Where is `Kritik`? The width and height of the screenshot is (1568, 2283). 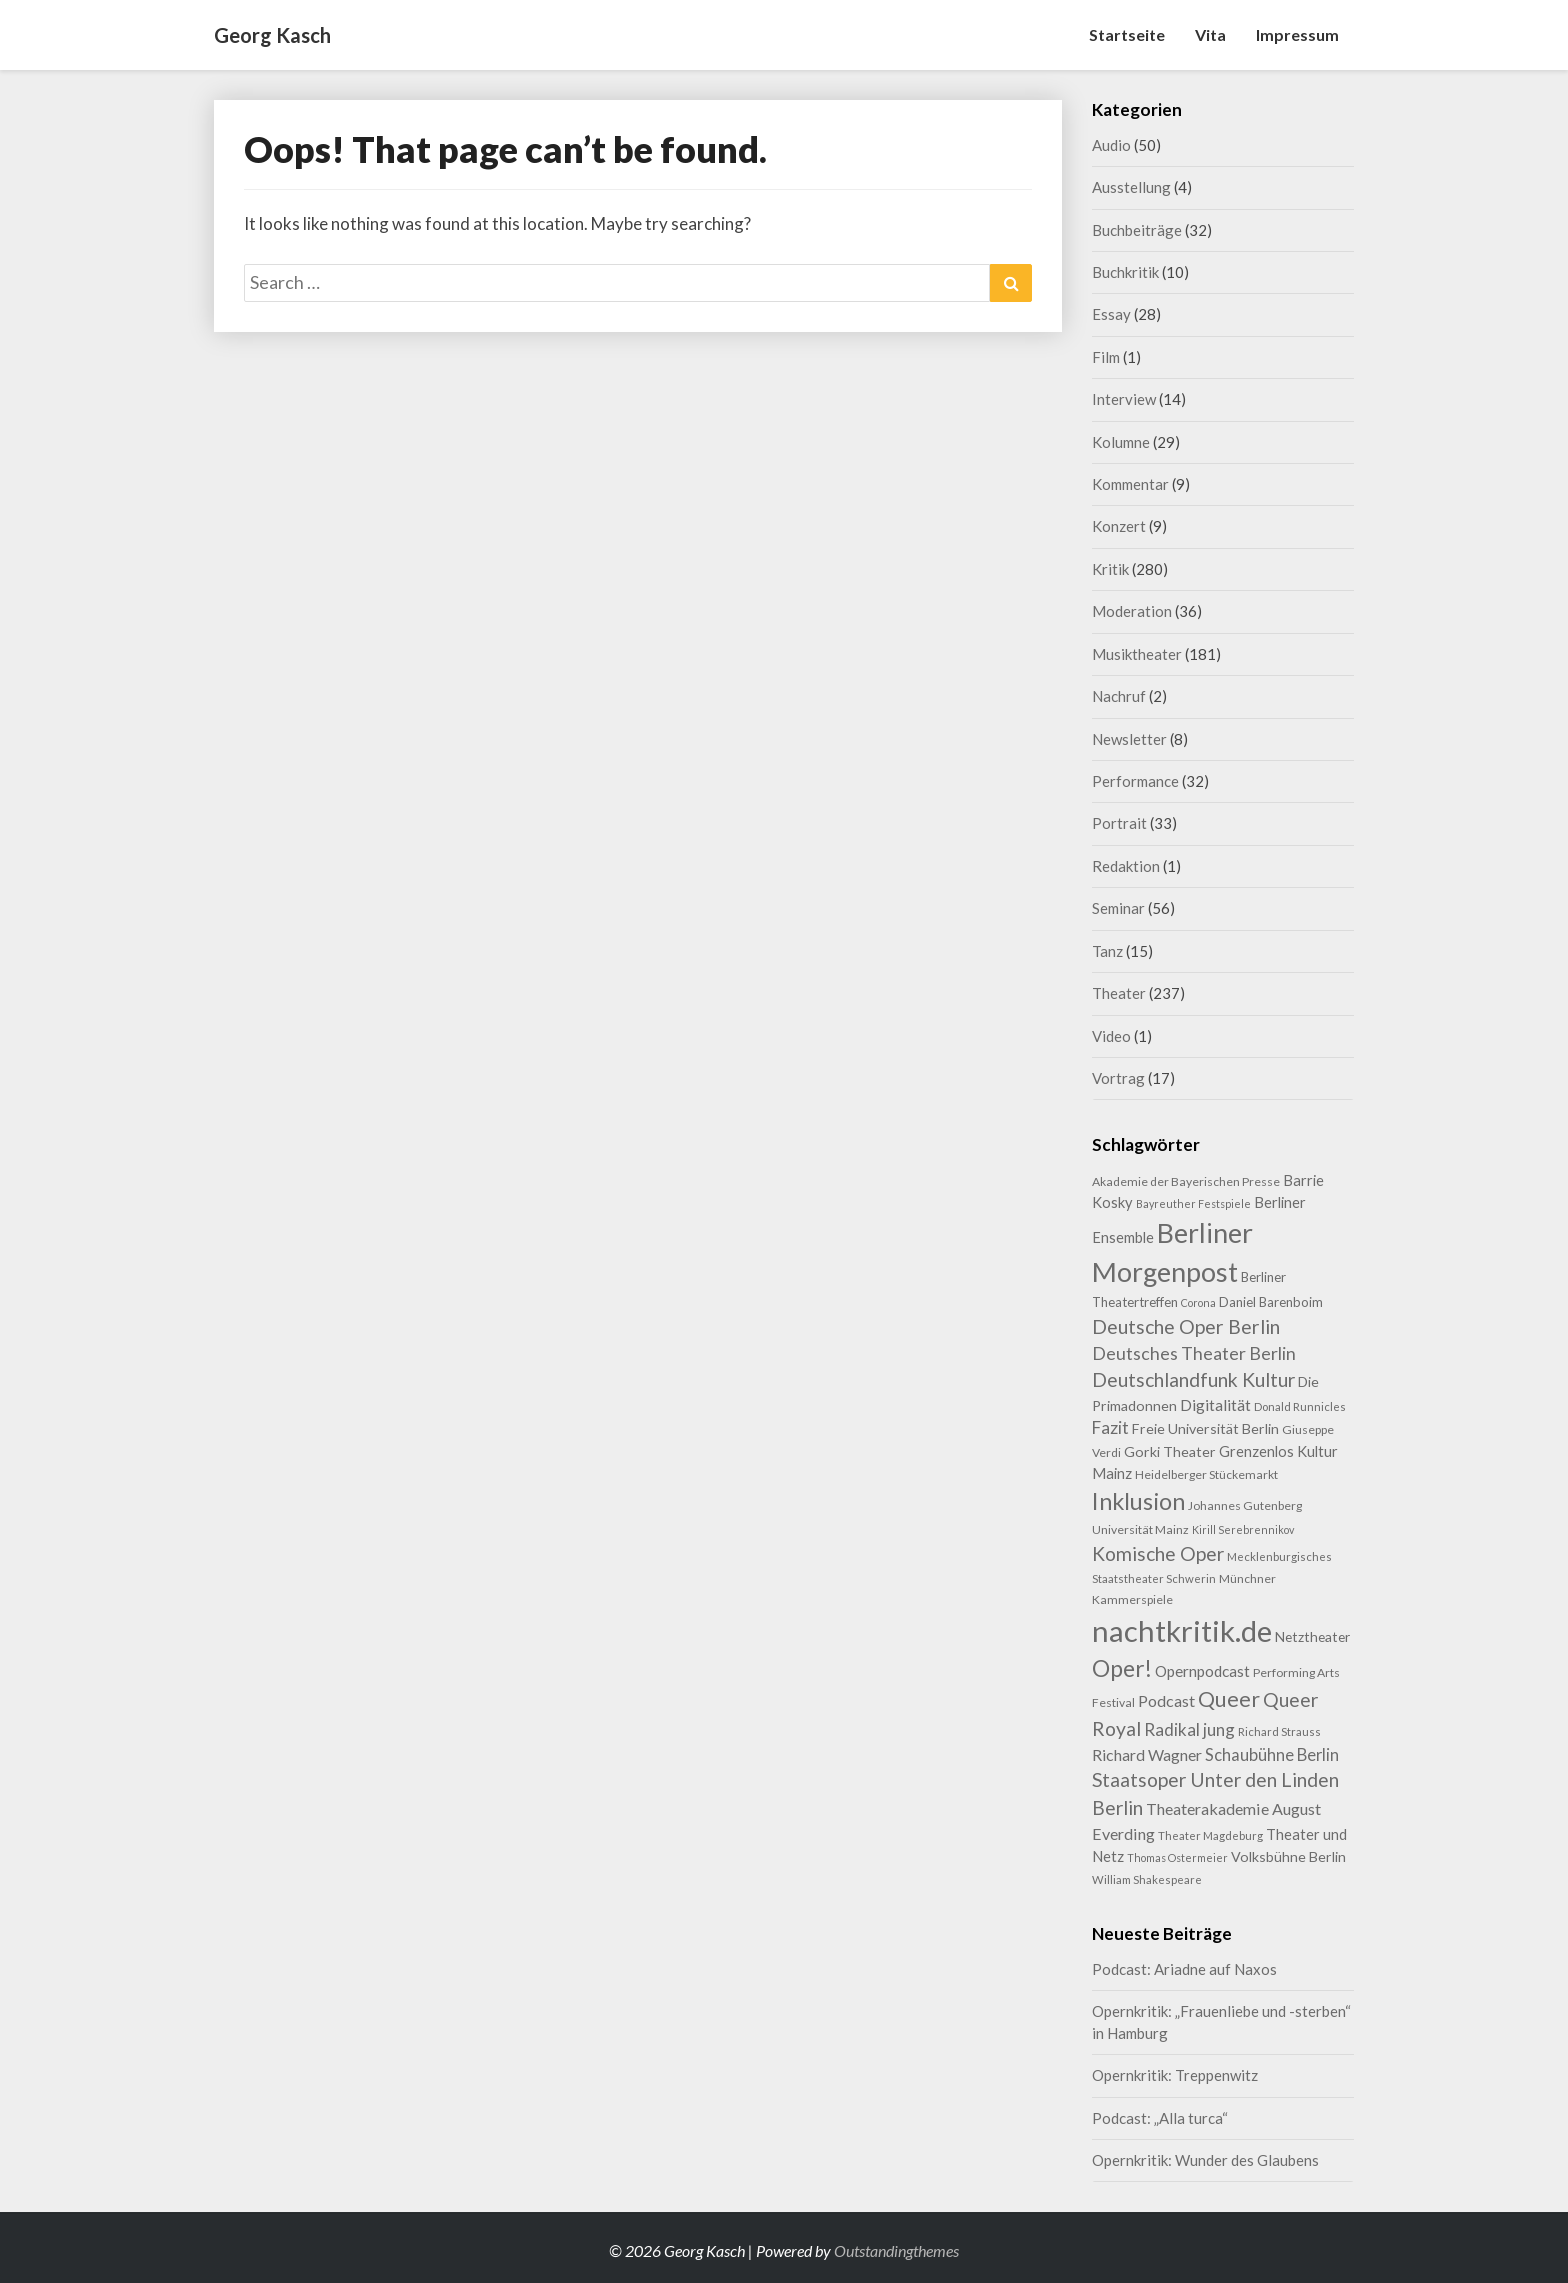 Kritik is located at coordinates (1110, 569).